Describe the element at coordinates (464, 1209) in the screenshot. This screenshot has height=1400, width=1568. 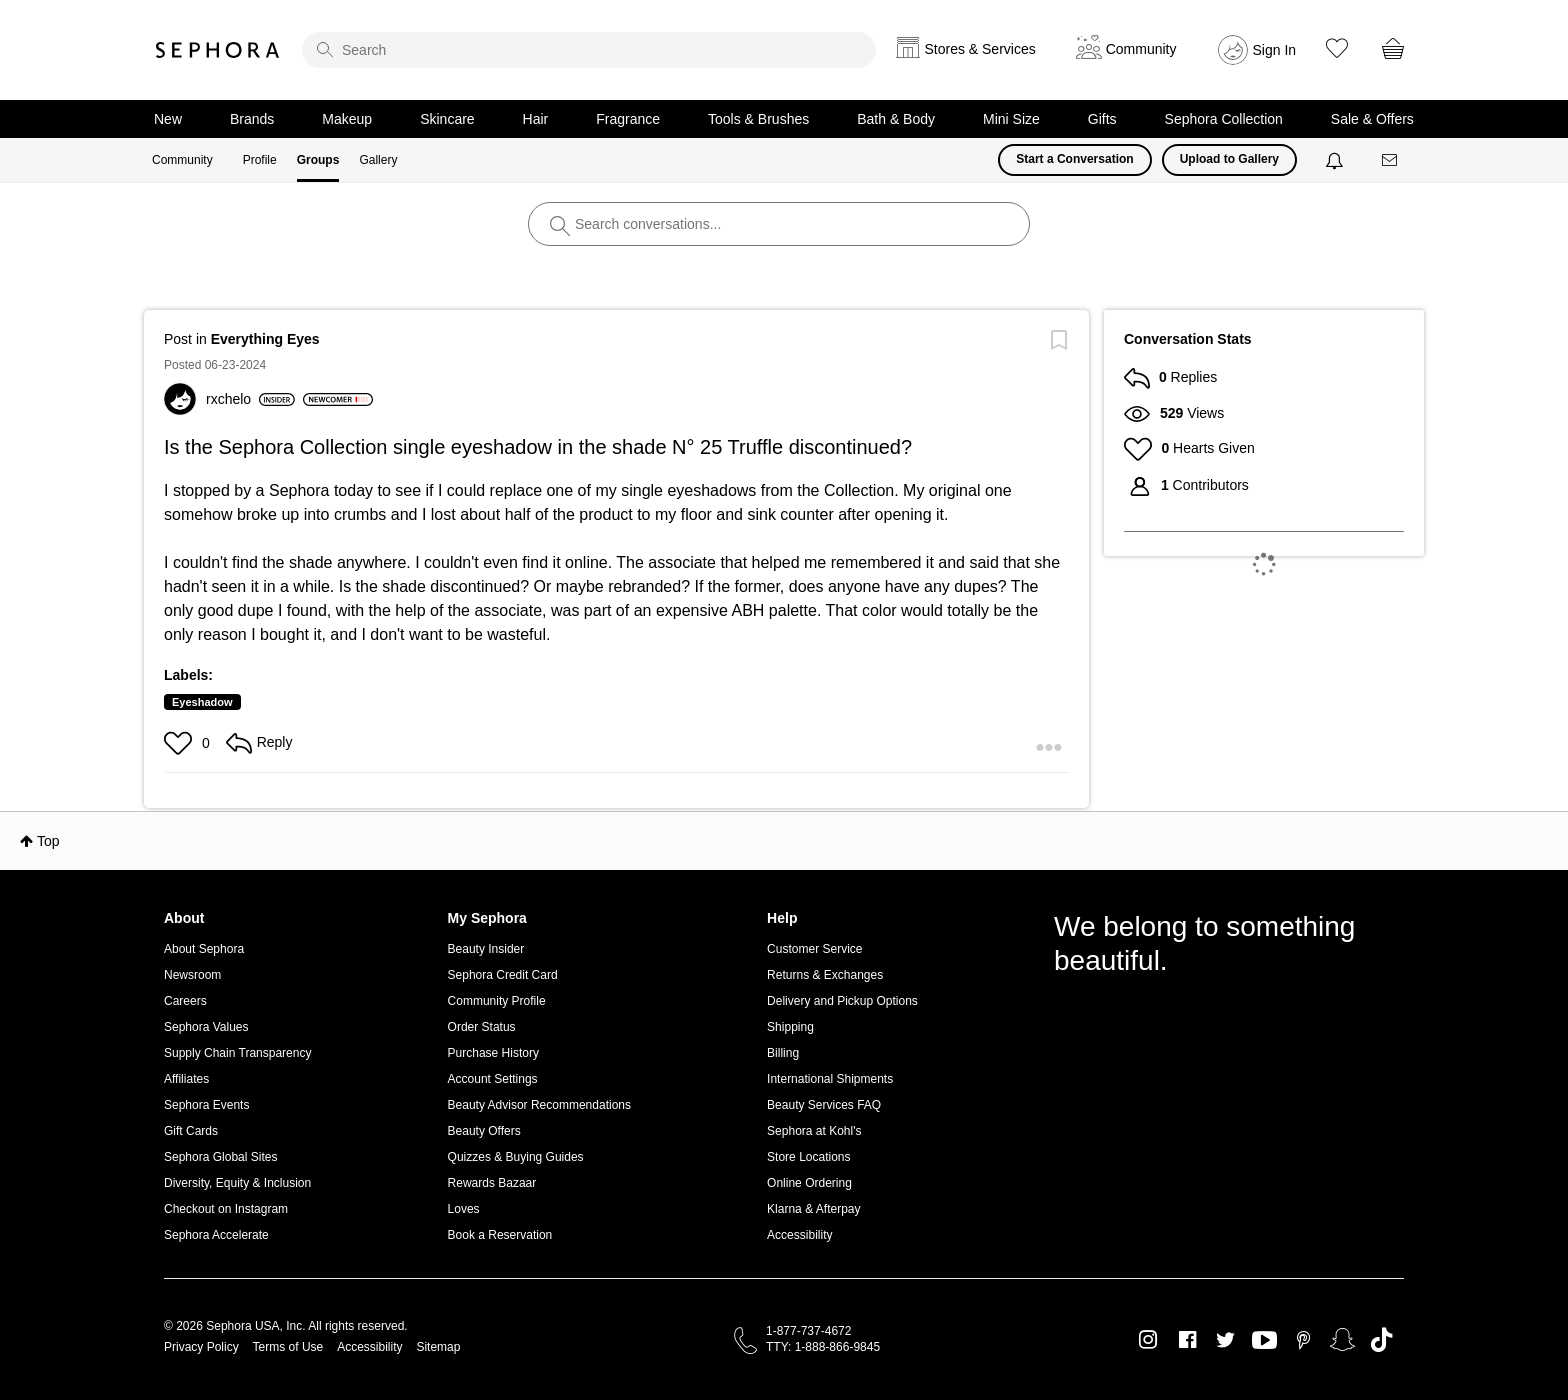
I see `Loves` at that location.